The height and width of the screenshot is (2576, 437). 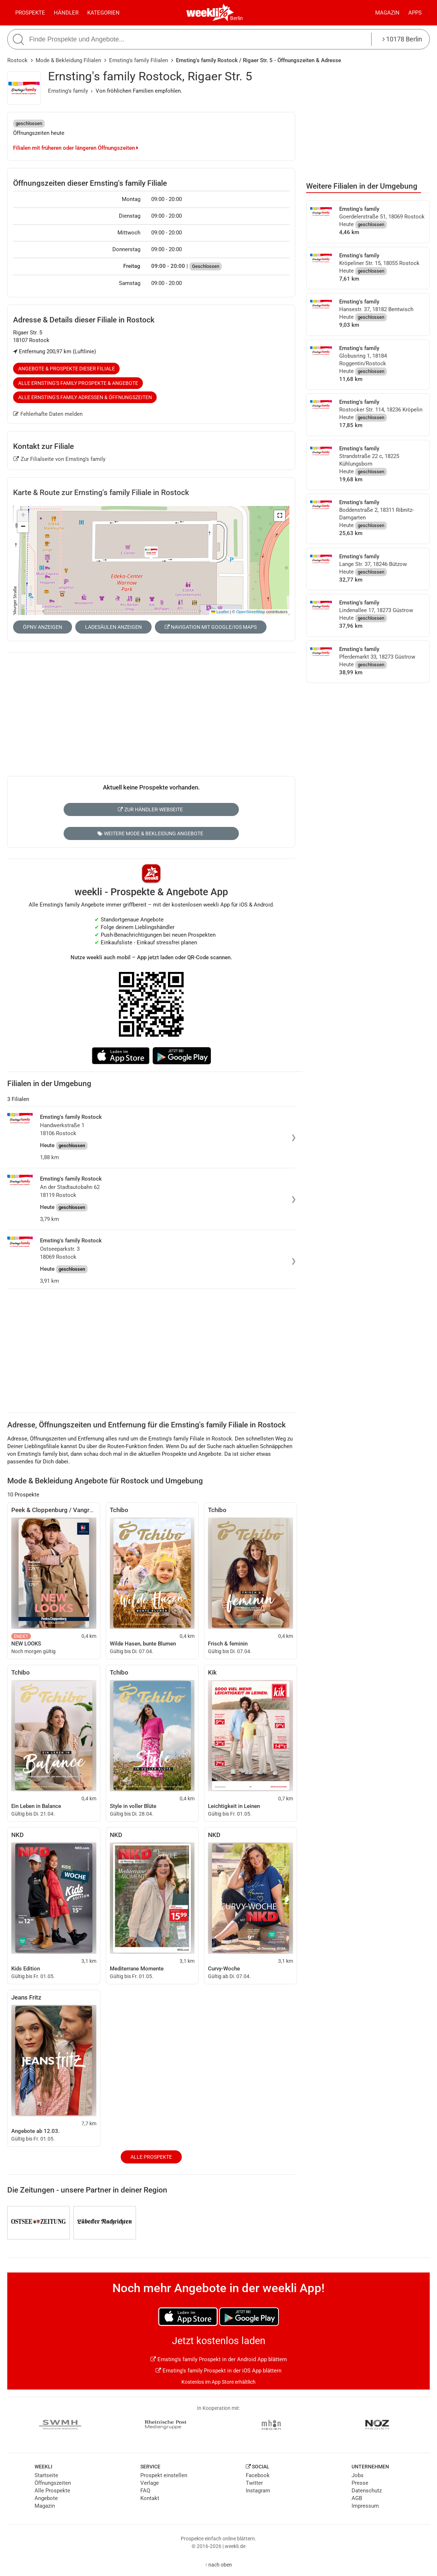 I want to click on Alle Prospekte, so click(x=151, y=2157).